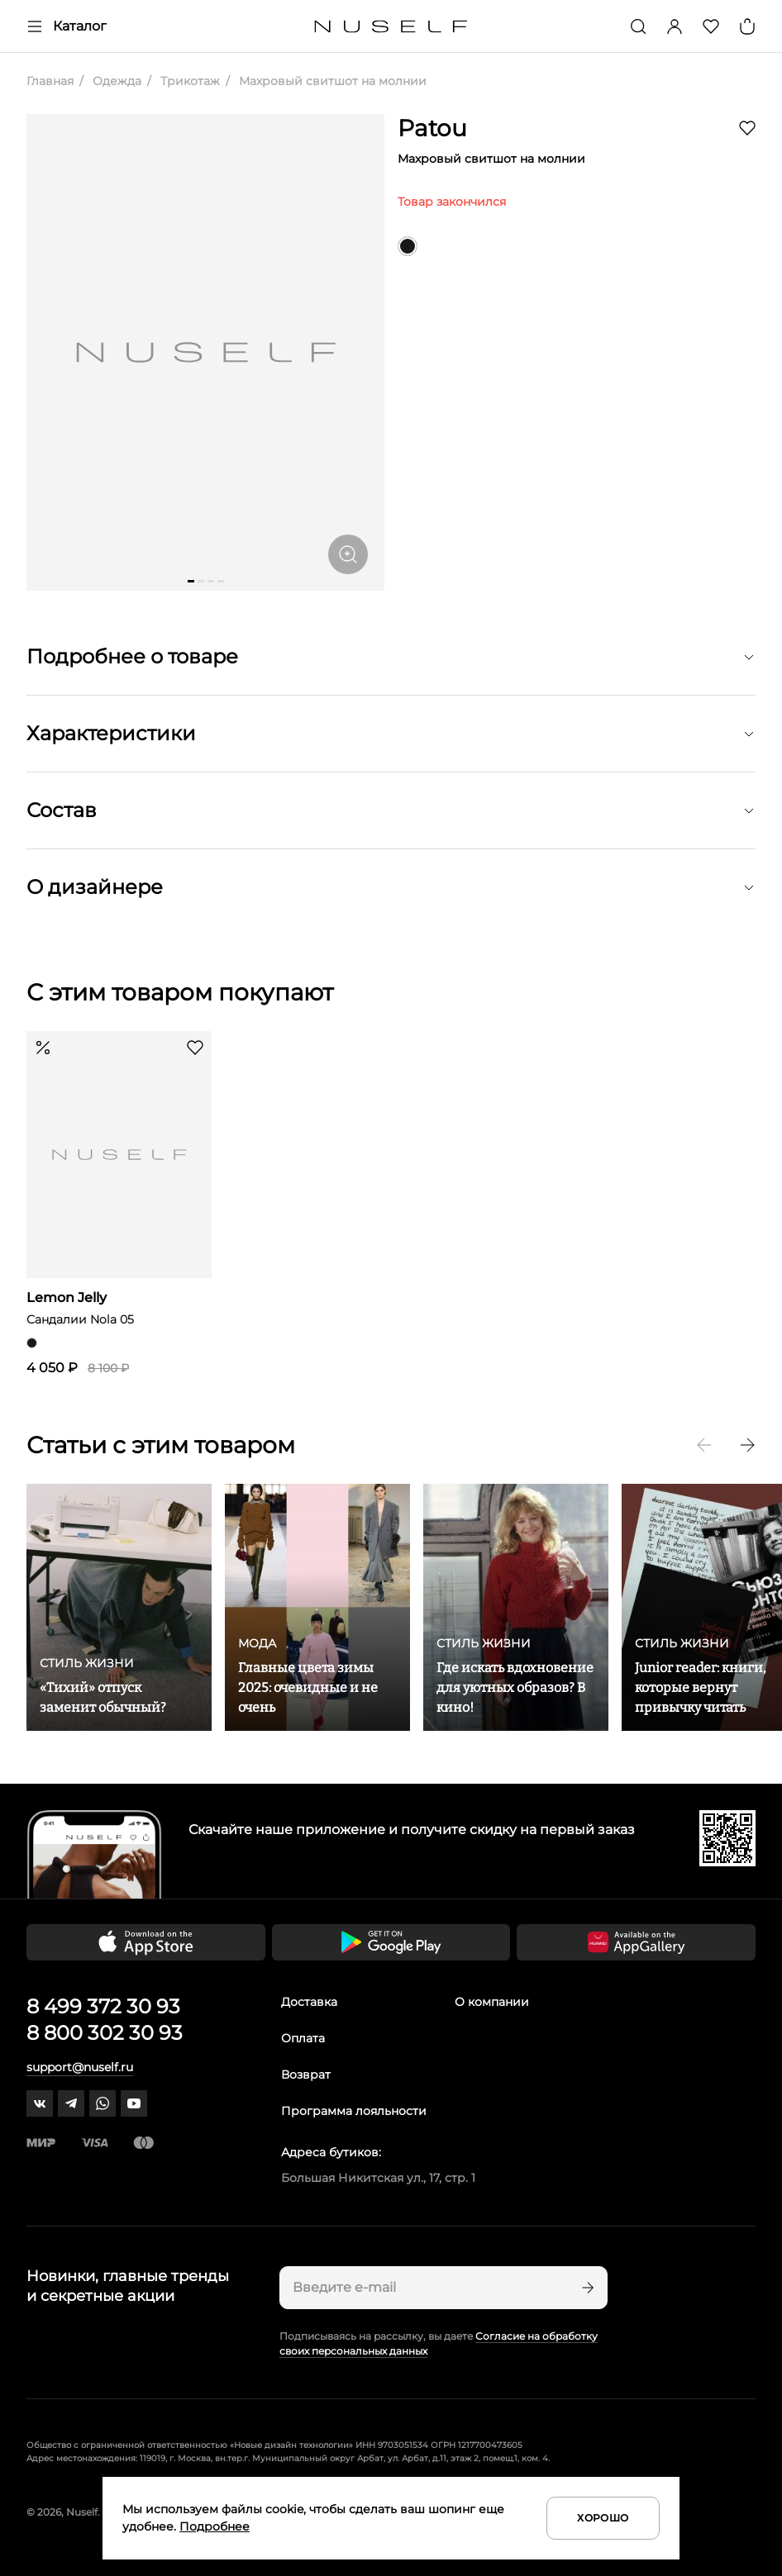 This screenshot has height=2576, width=782. What do you see at coordinates (747, 26) in the screenshot?
I see `[Корзина]` at bounding box center [747, 26].